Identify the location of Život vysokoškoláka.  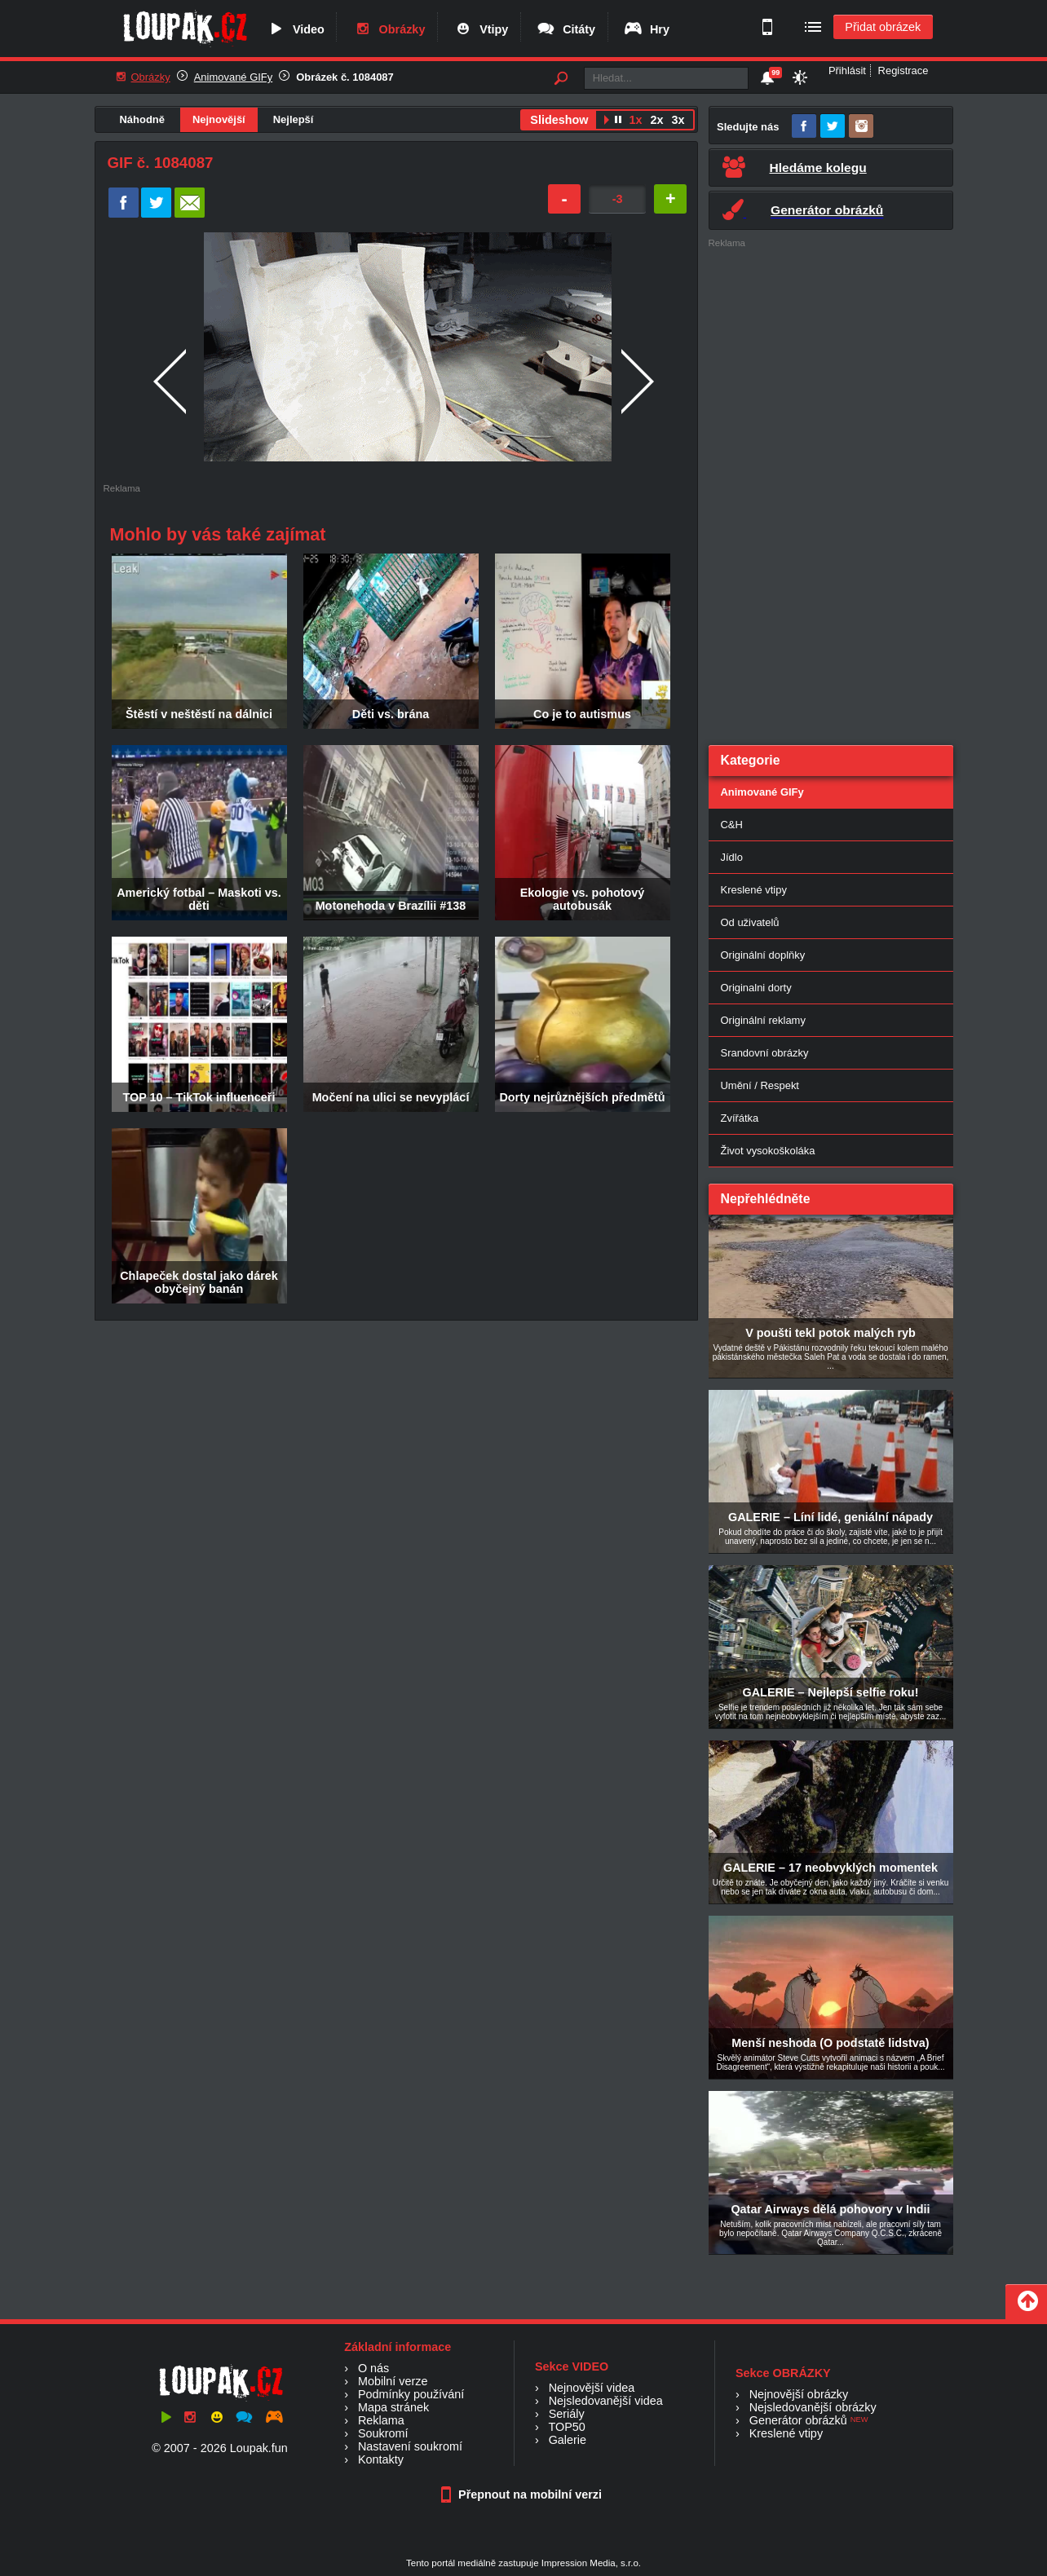
(768, 1151).